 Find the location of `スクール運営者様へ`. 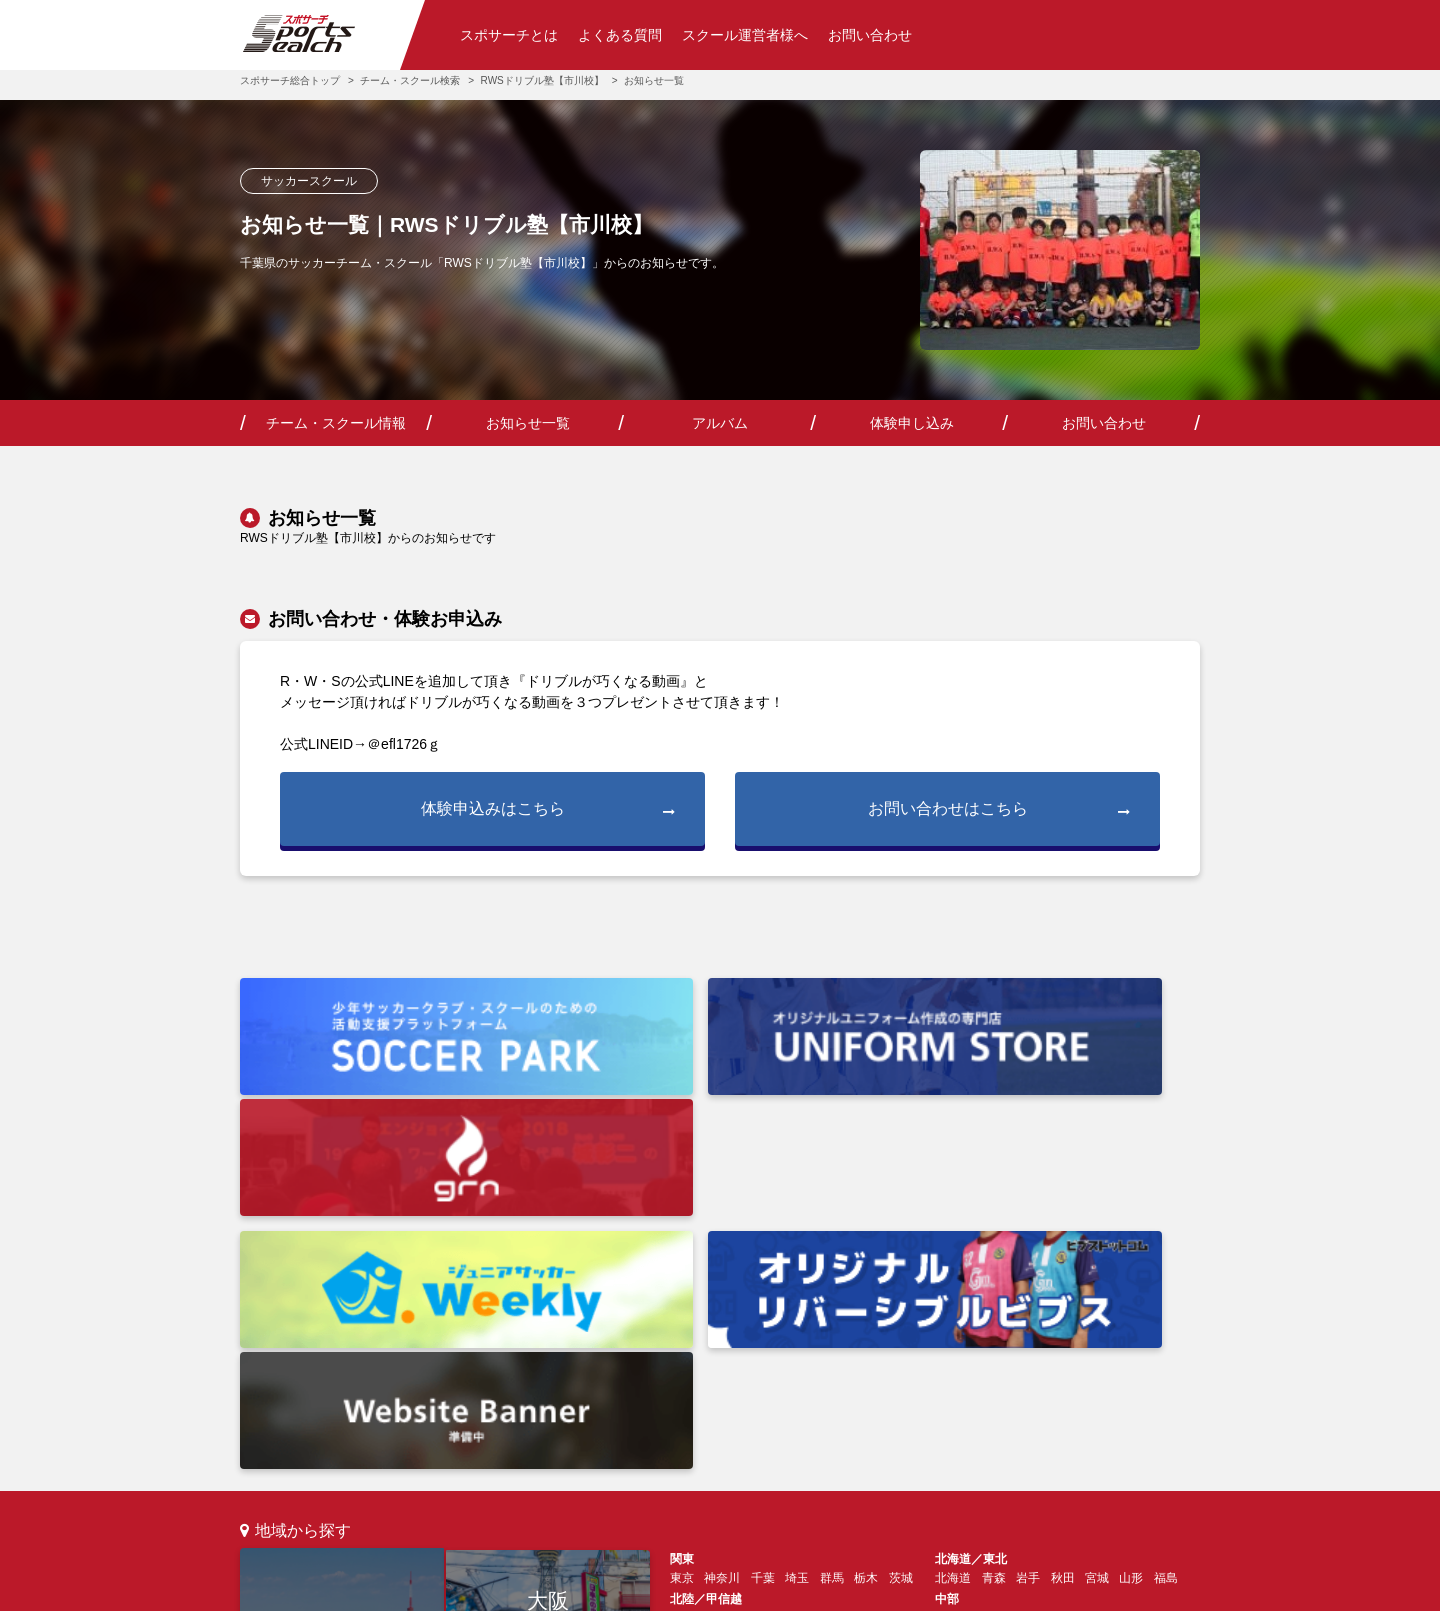

スクール運営者様へ is located at coordinates (745, 35).